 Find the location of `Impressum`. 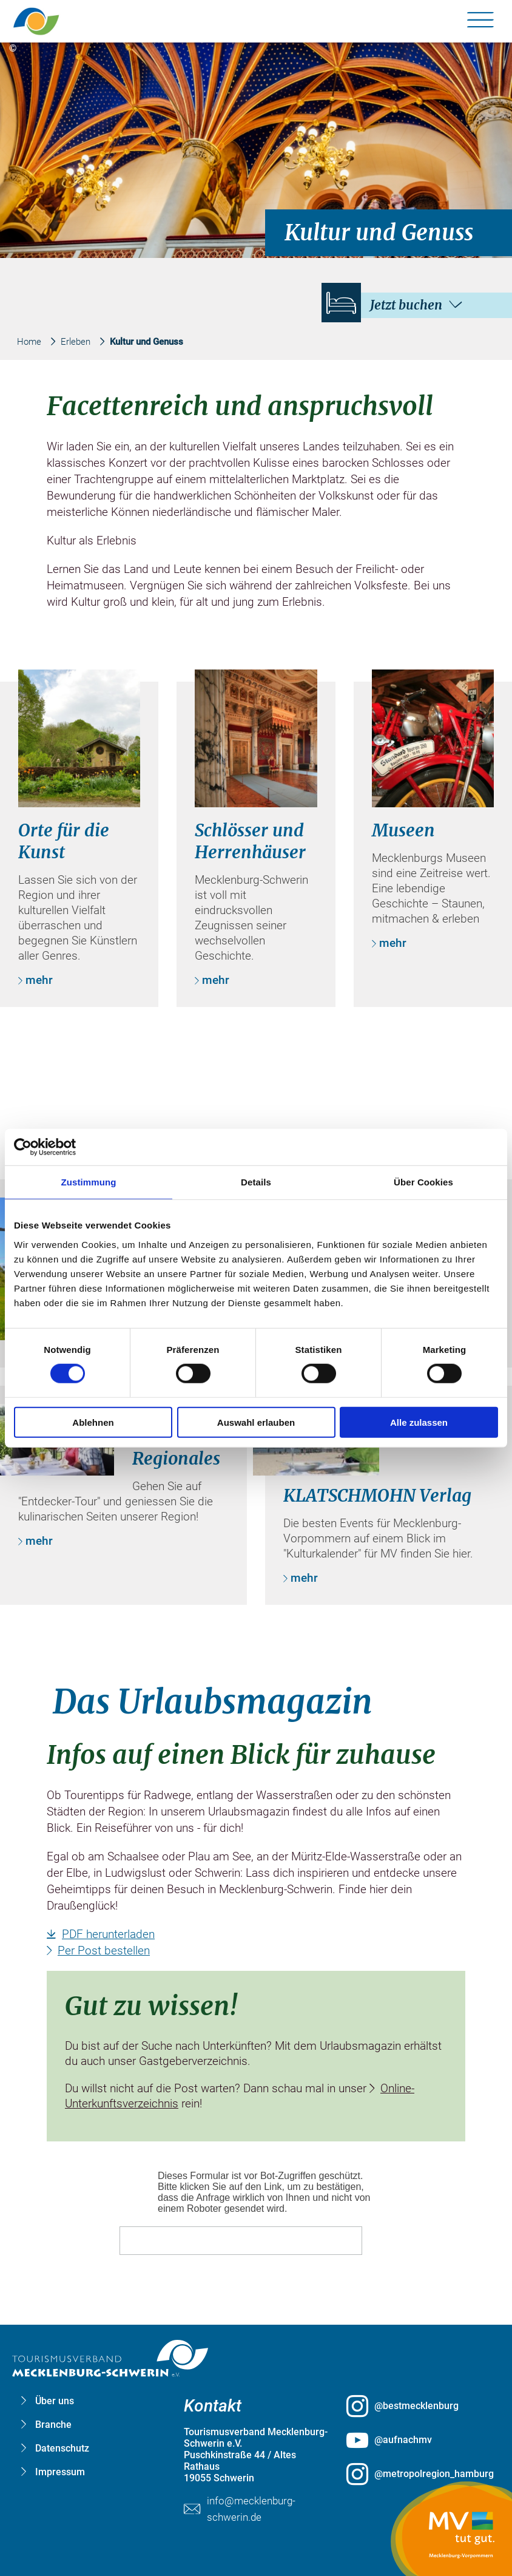

Impressum is located at coordinates (60, 2472).